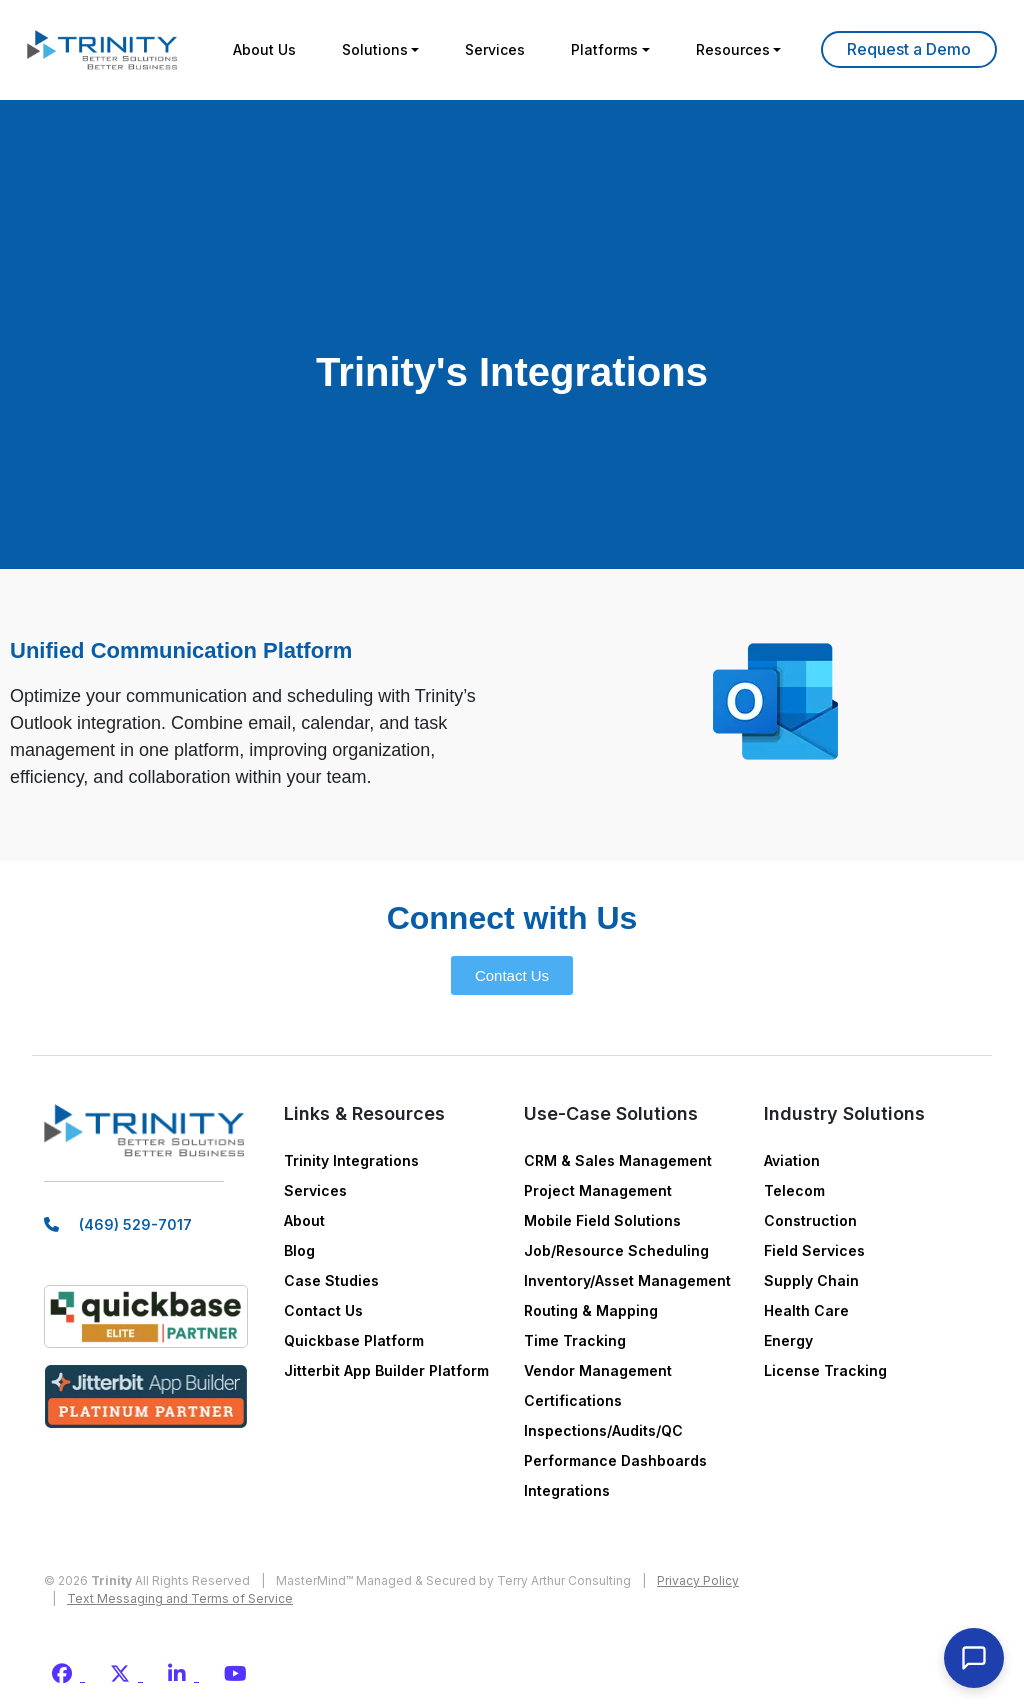 This screenshot has width=1024, height=1708. Describe the element at coordinates (814, 1250) in the screenshot. I see `Field Services` at that location.